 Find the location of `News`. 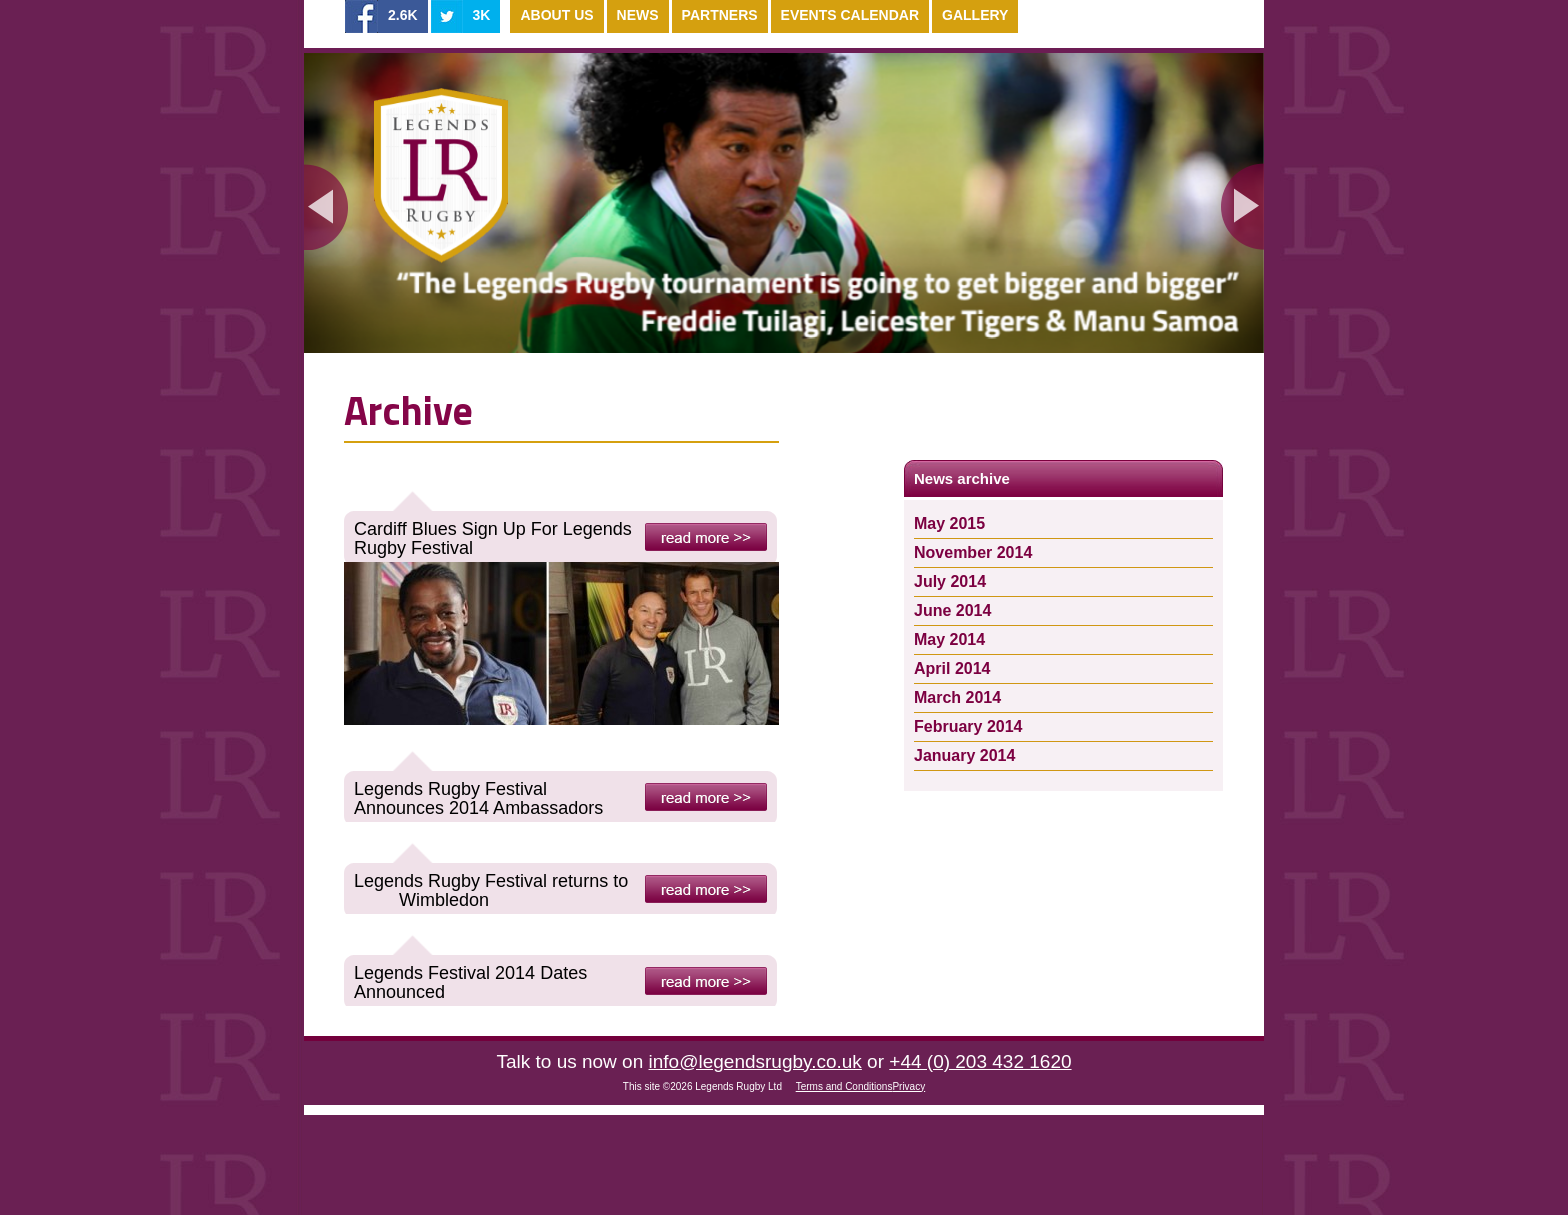

News is located at coordinates (638, 15).